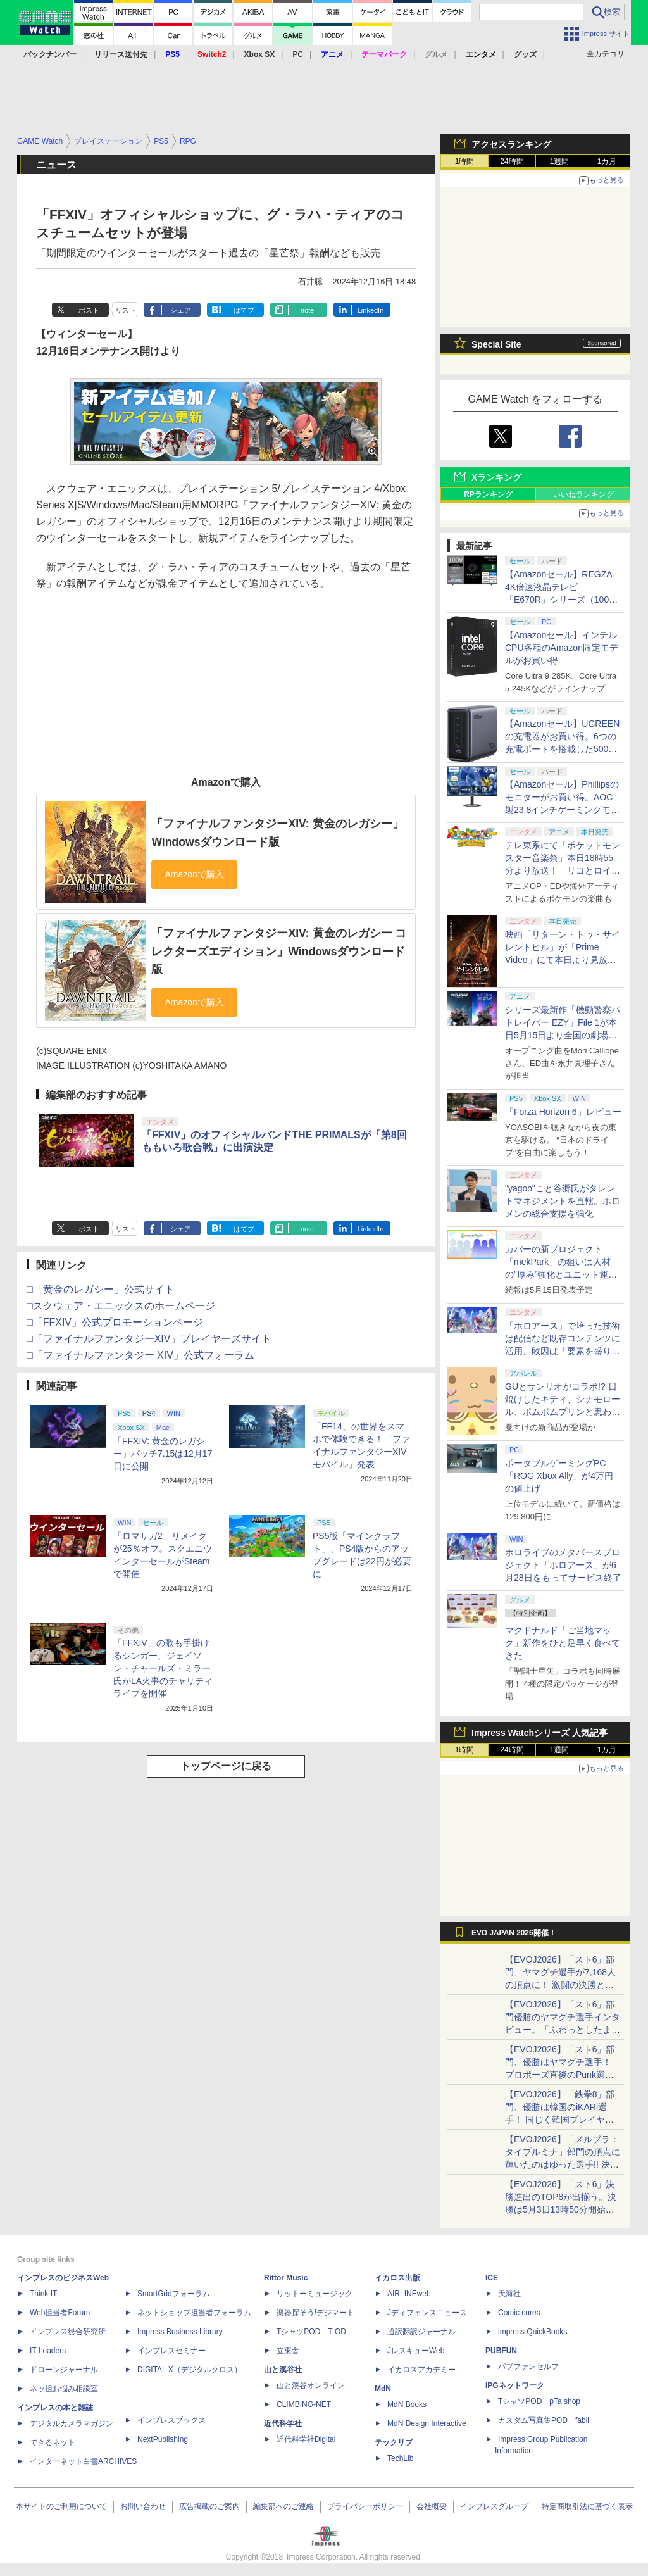  What do you see at coordinates (407, 2404) in the screenshot?
I see `MdN Books` at bounding box center [407, 2404].